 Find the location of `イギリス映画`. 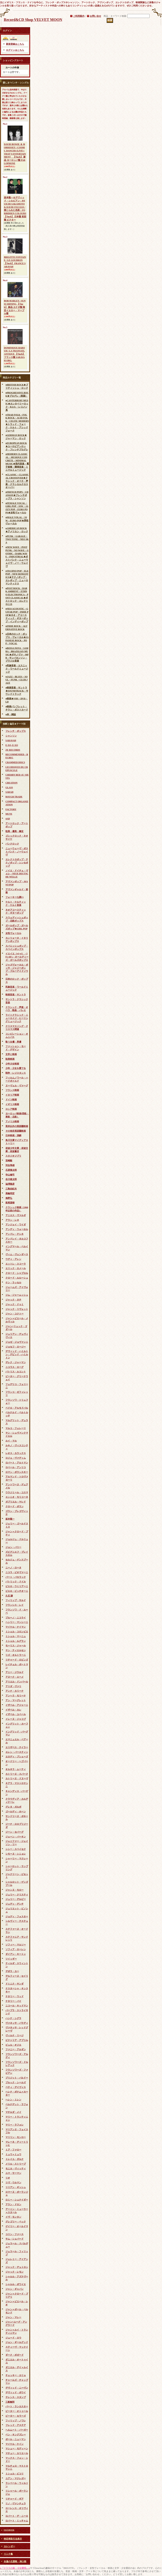

イギリス映画 is located at coordinates (12, 1104).